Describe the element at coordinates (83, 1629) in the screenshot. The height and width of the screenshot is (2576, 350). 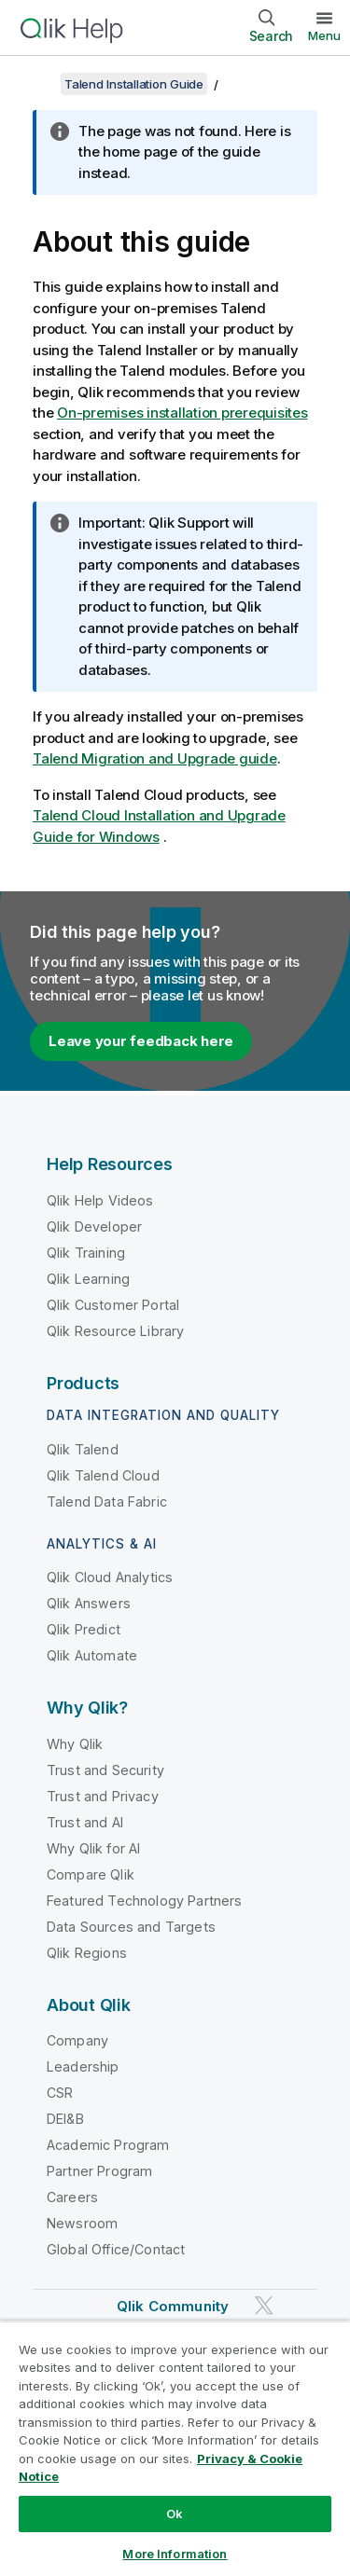
I see `Qlik Predict` at that location.